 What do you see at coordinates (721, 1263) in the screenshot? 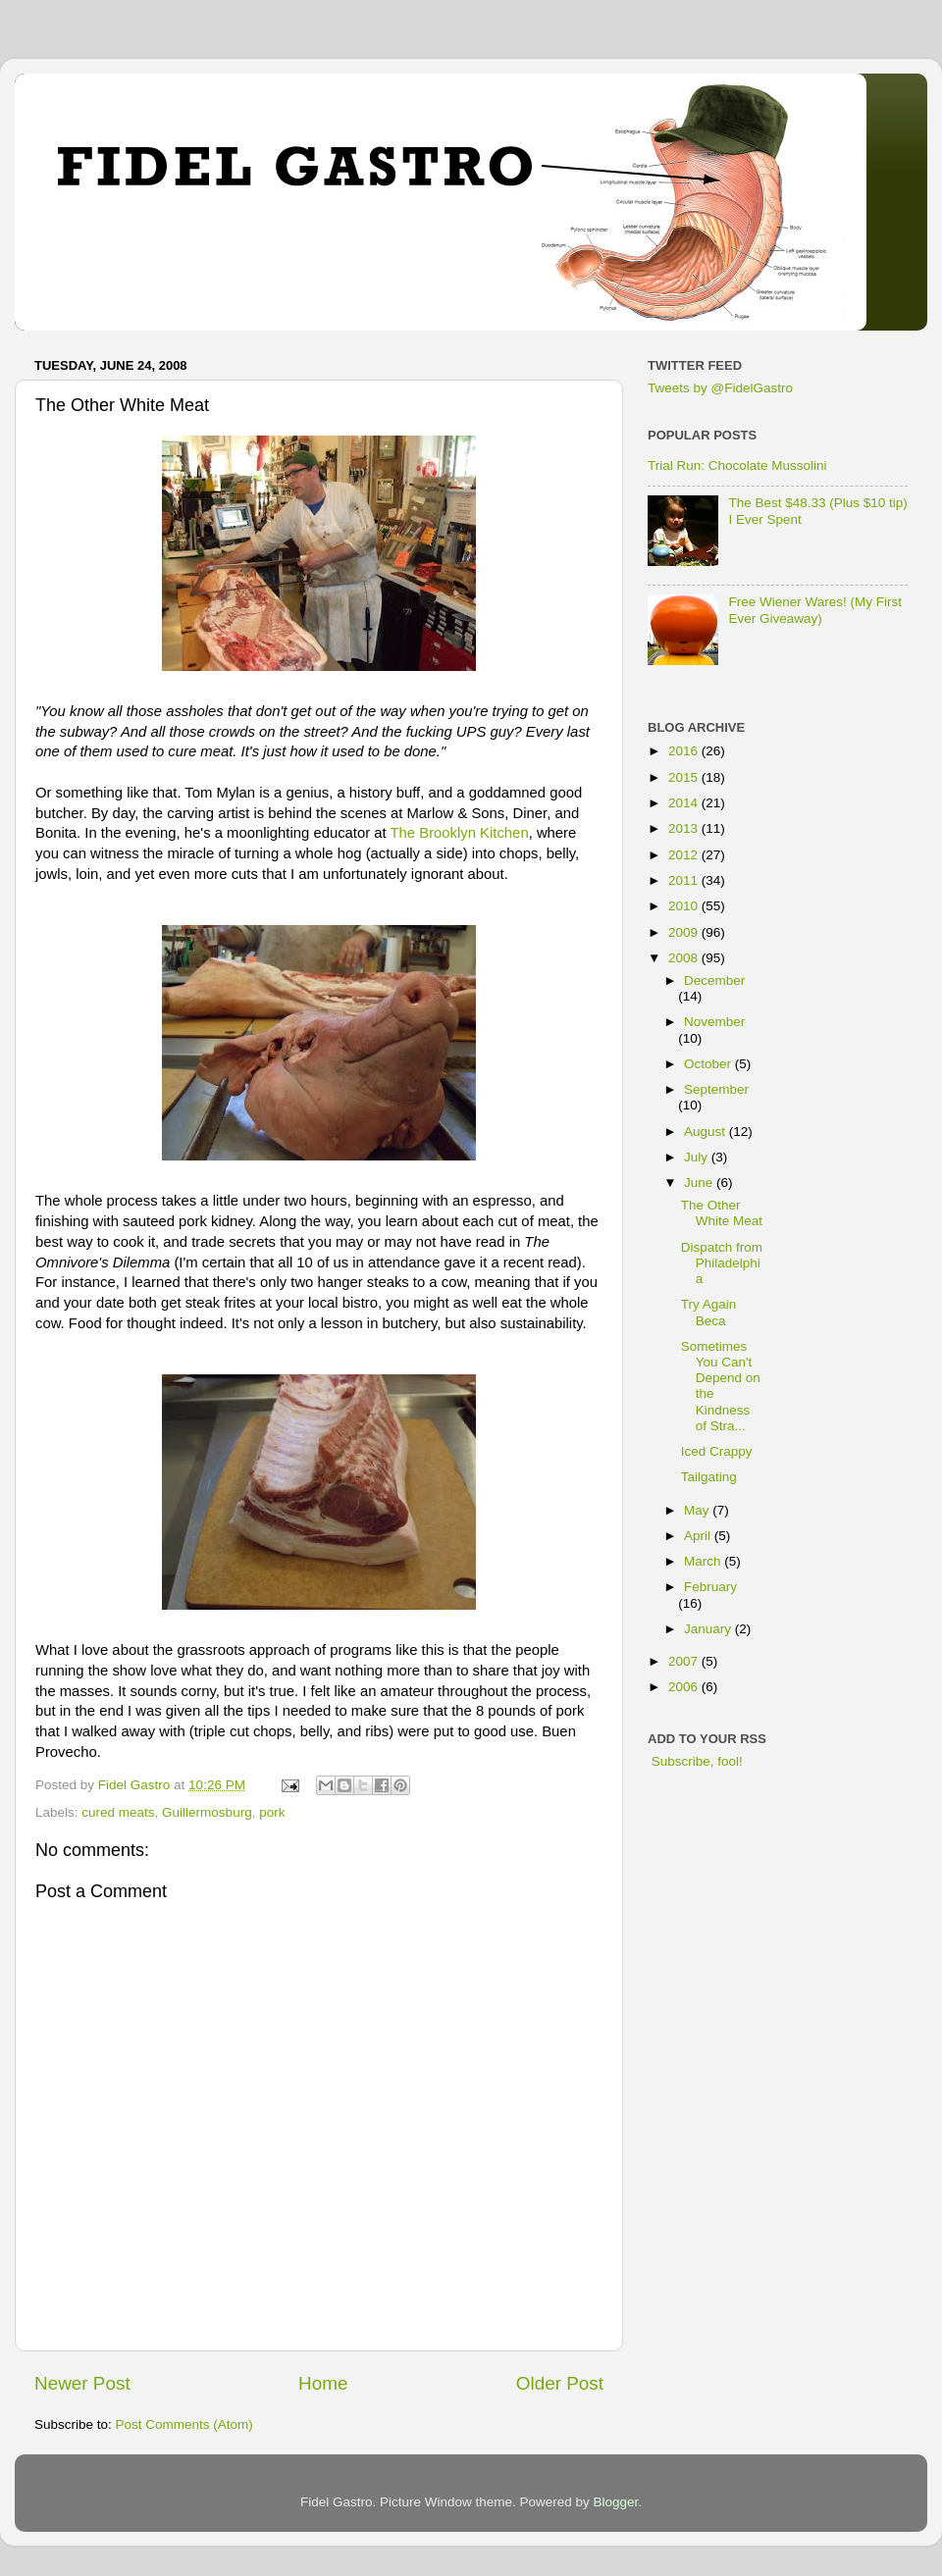
I see `Dispatch from Philadelphia` at bounding box center [721, 1263].